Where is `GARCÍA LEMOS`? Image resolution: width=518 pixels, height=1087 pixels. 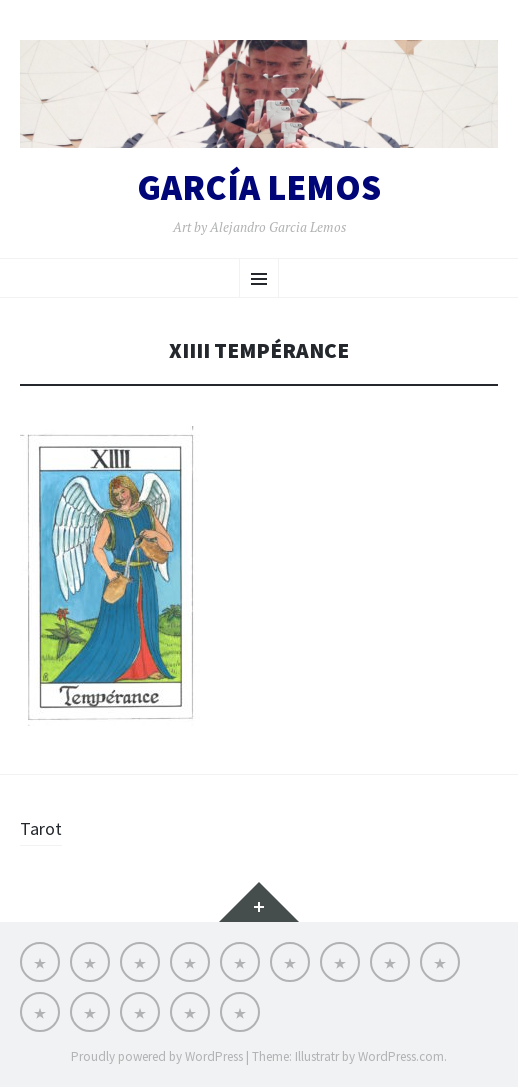
GARCÍA LEMOS is located at coordinates (259, 188).